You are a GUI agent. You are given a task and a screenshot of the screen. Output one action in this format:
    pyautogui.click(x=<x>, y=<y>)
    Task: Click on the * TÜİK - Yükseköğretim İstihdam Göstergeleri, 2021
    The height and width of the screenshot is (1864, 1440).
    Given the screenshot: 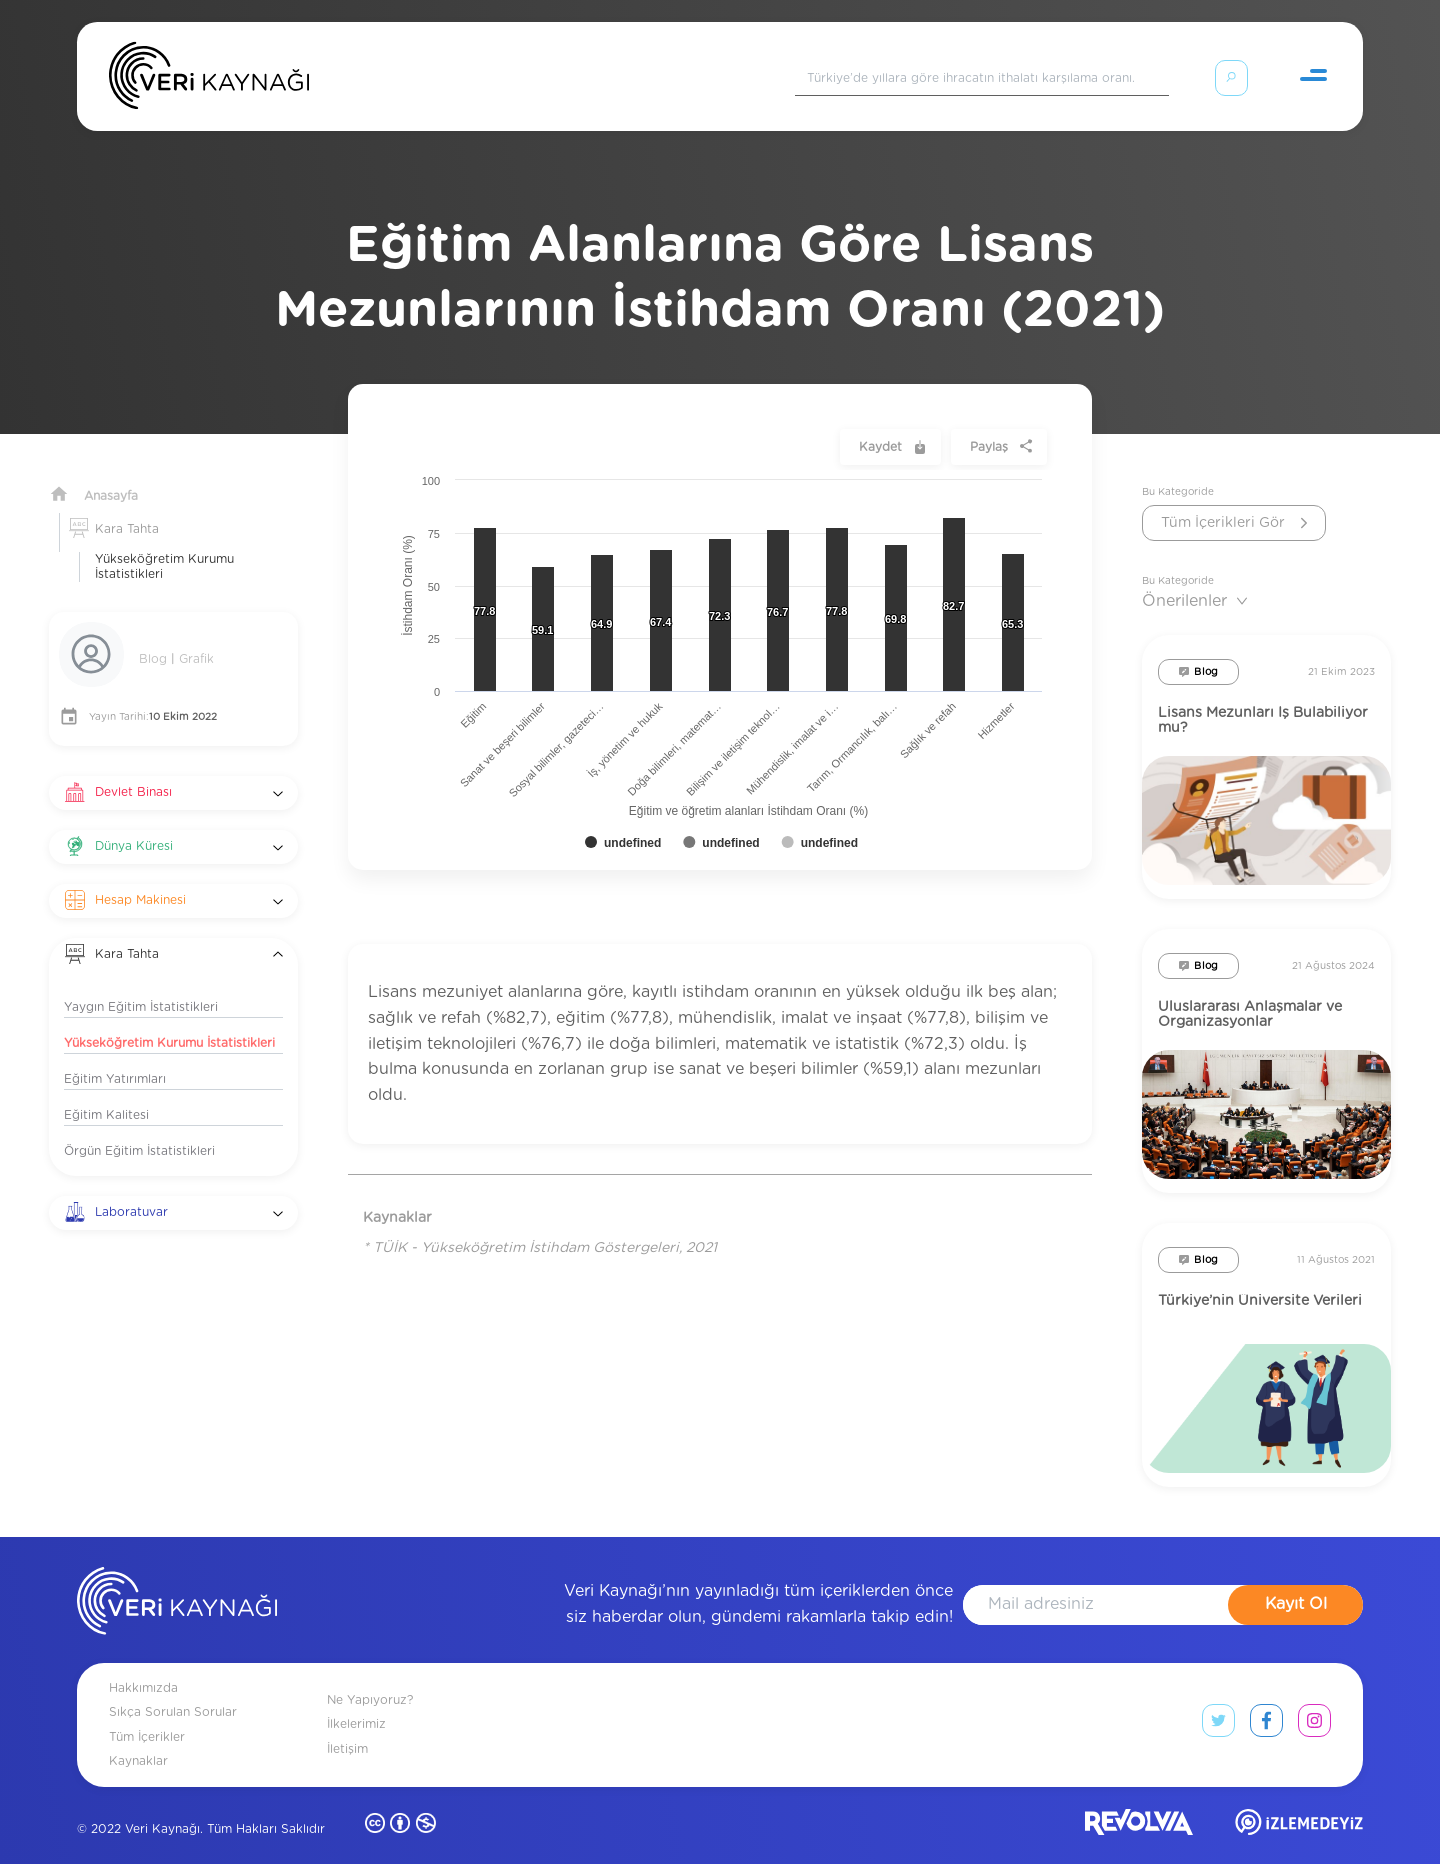 What is the action you would take?
    pyautogui.click(x=540, y=1224)
    